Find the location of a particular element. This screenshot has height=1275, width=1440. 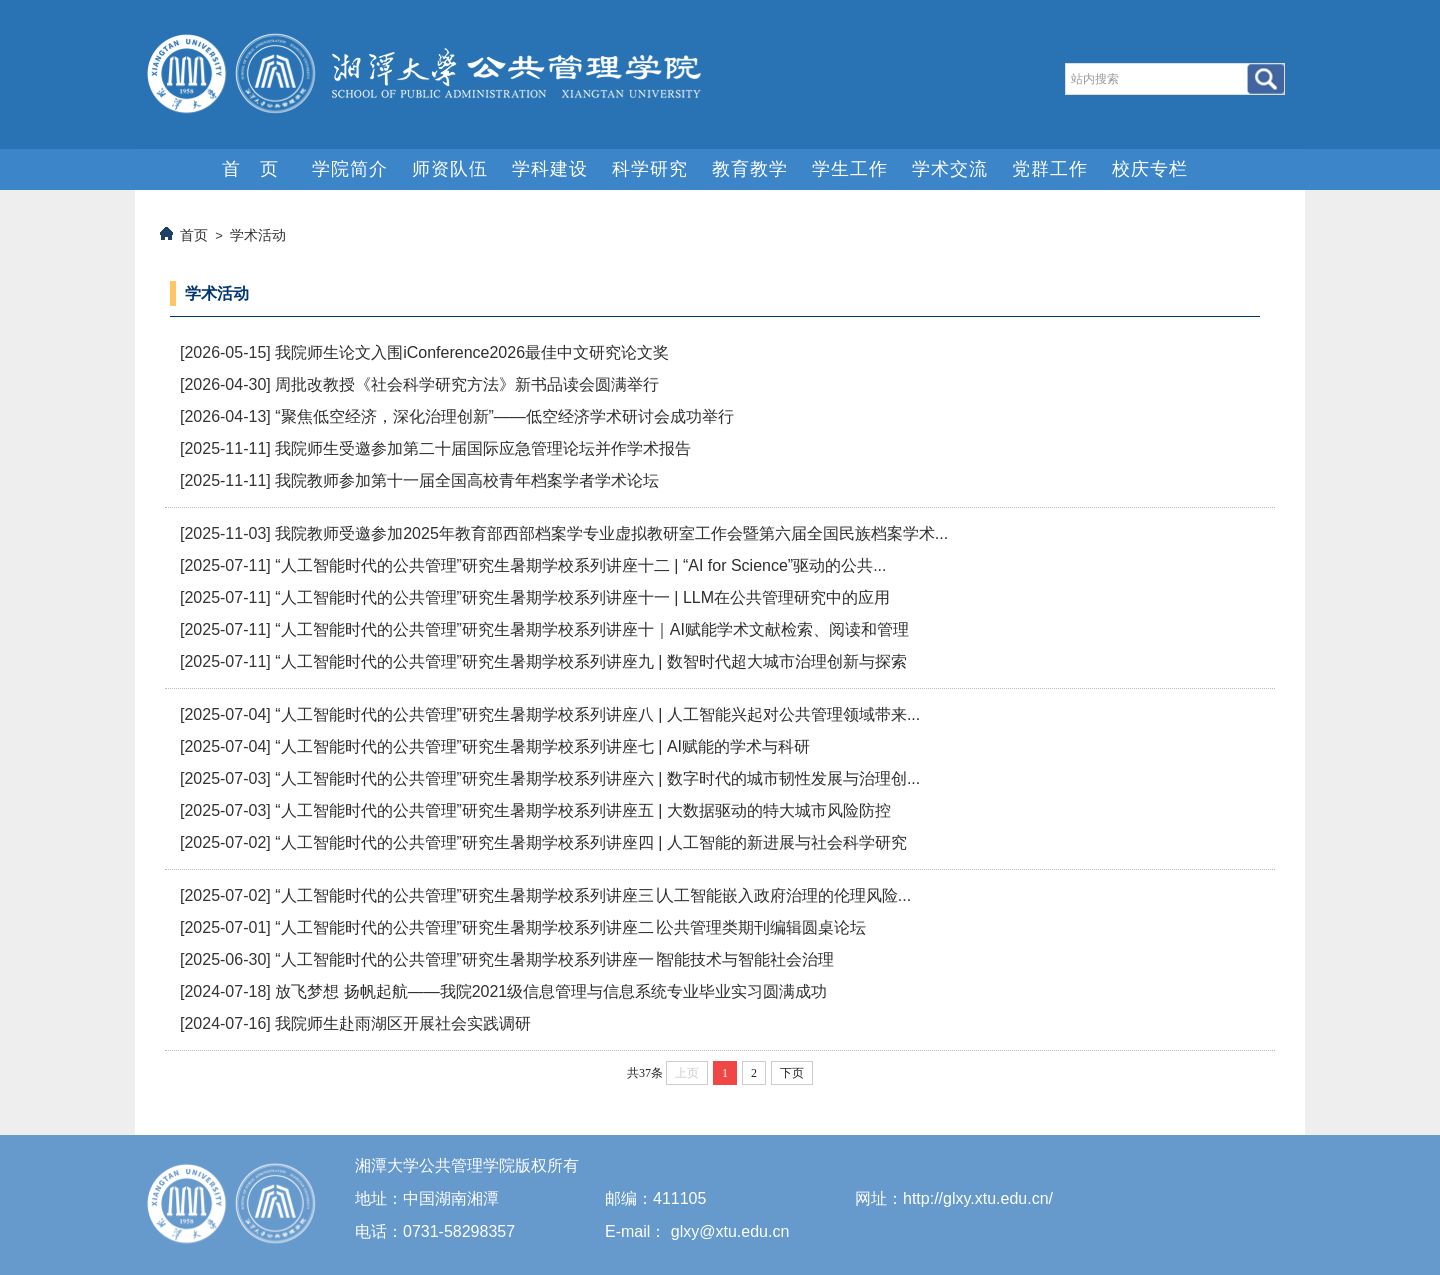

“人工智能时代的公共管理”研究生暑期学校系列讲座九 | 数智时代超大城市治理创新与探索 is located at coordinates (591, 661).